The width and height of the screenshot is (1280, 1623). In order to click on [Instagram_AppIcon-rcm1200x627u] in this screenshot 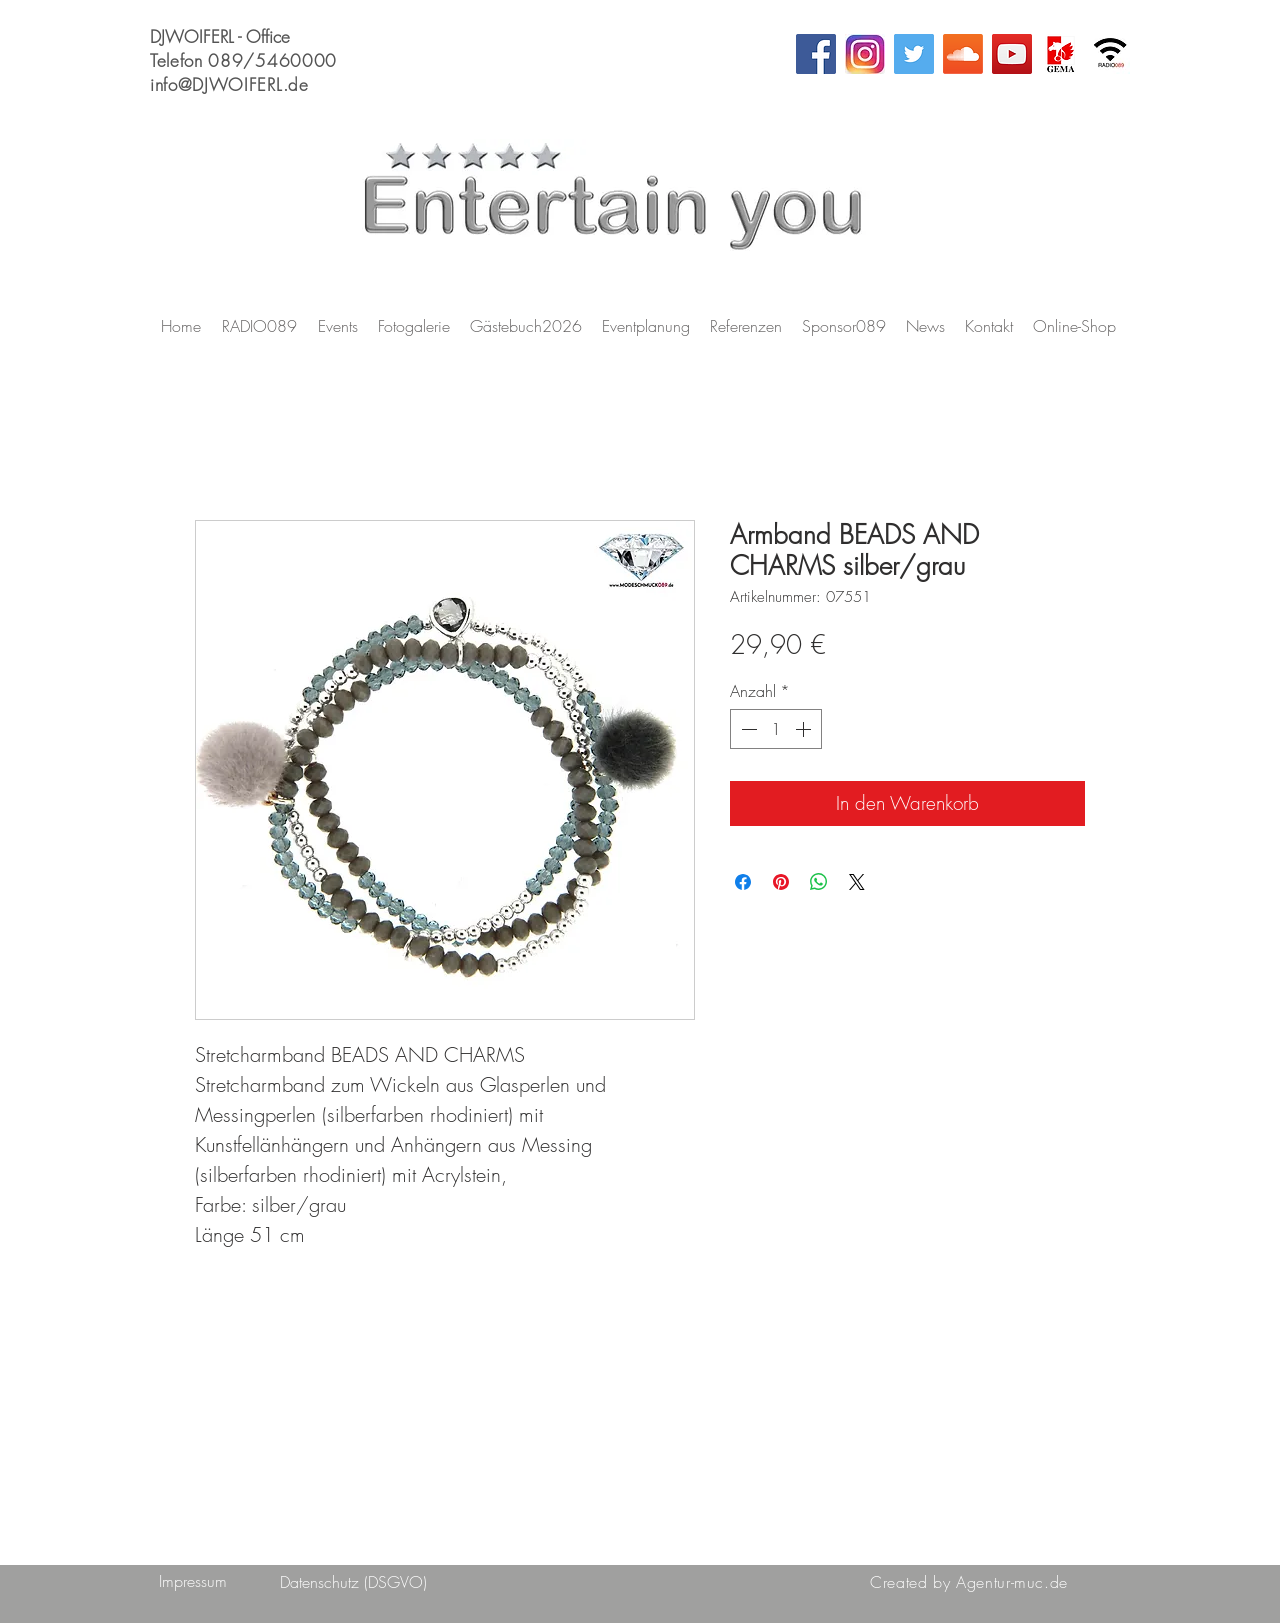, I will do `click(865, 54)`.